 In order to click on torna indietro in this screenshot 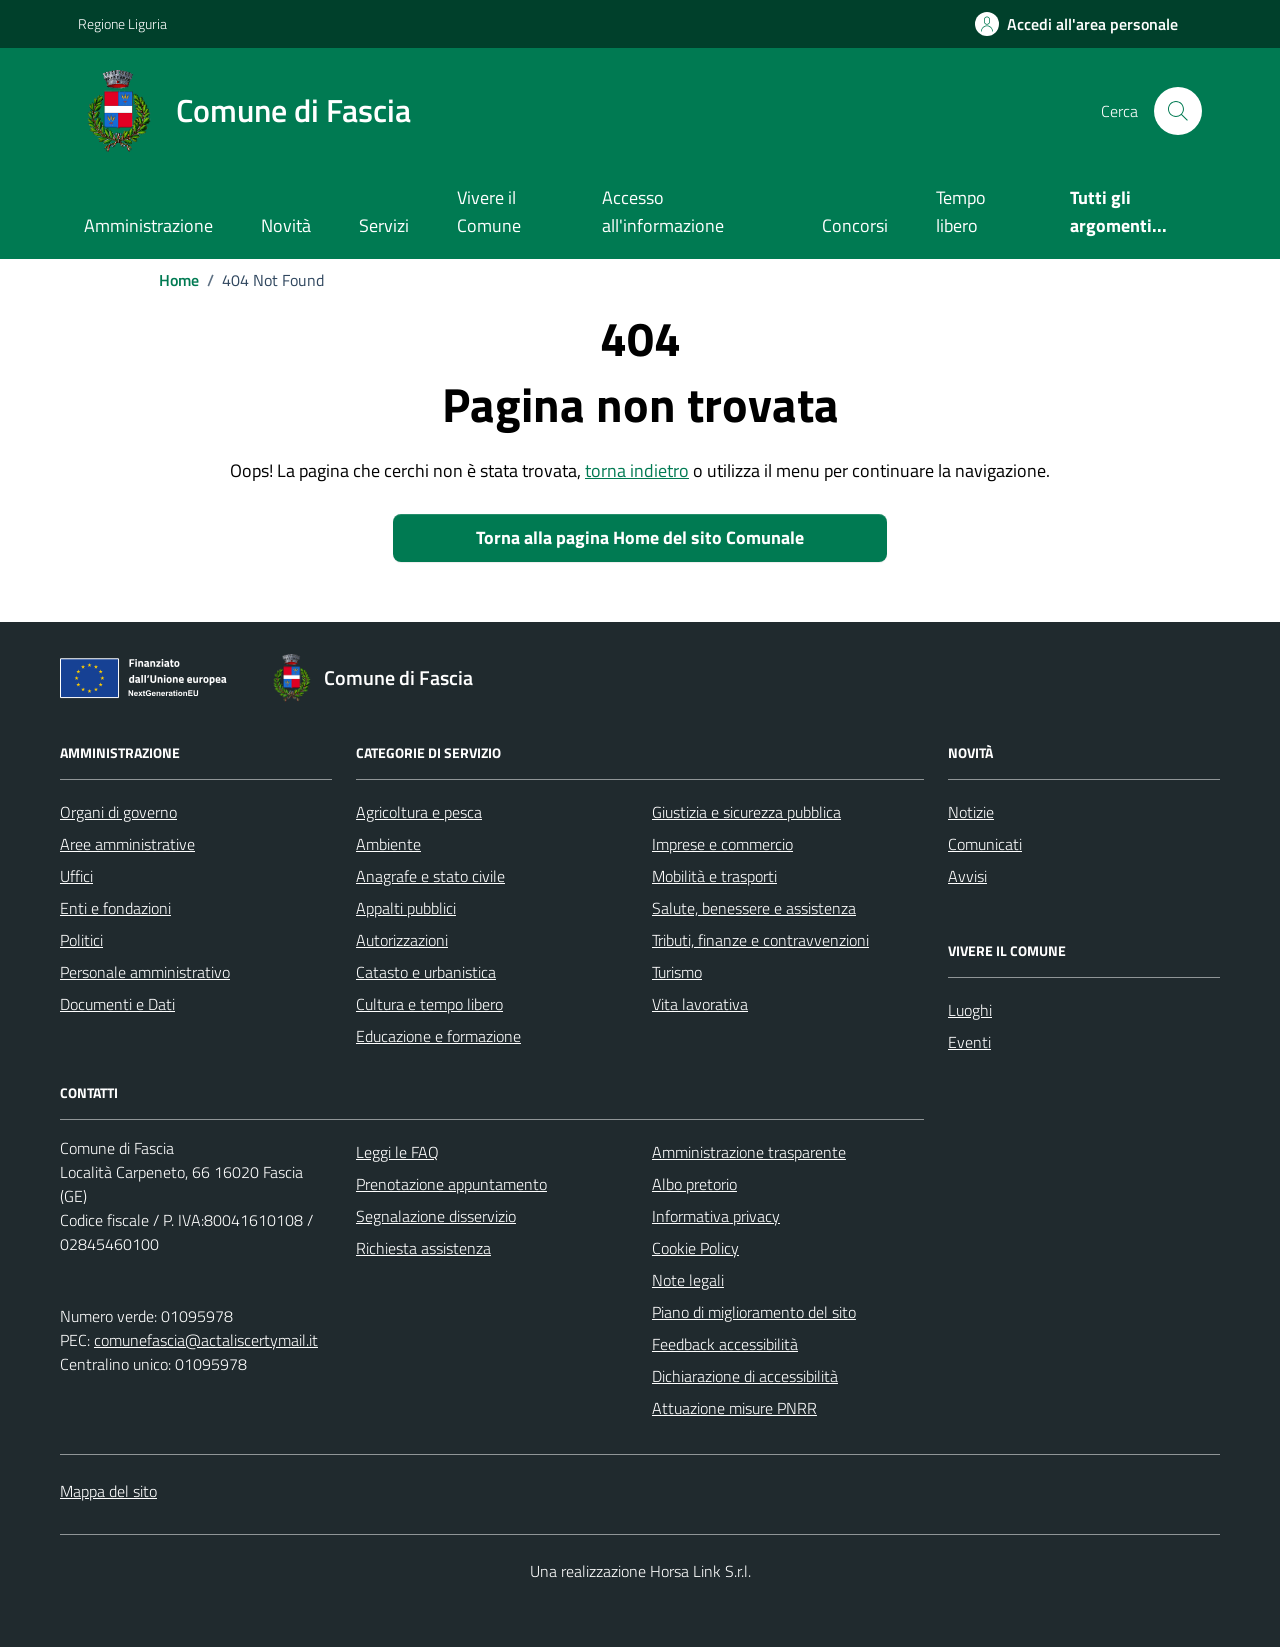, I will do `click(637, 470)`.